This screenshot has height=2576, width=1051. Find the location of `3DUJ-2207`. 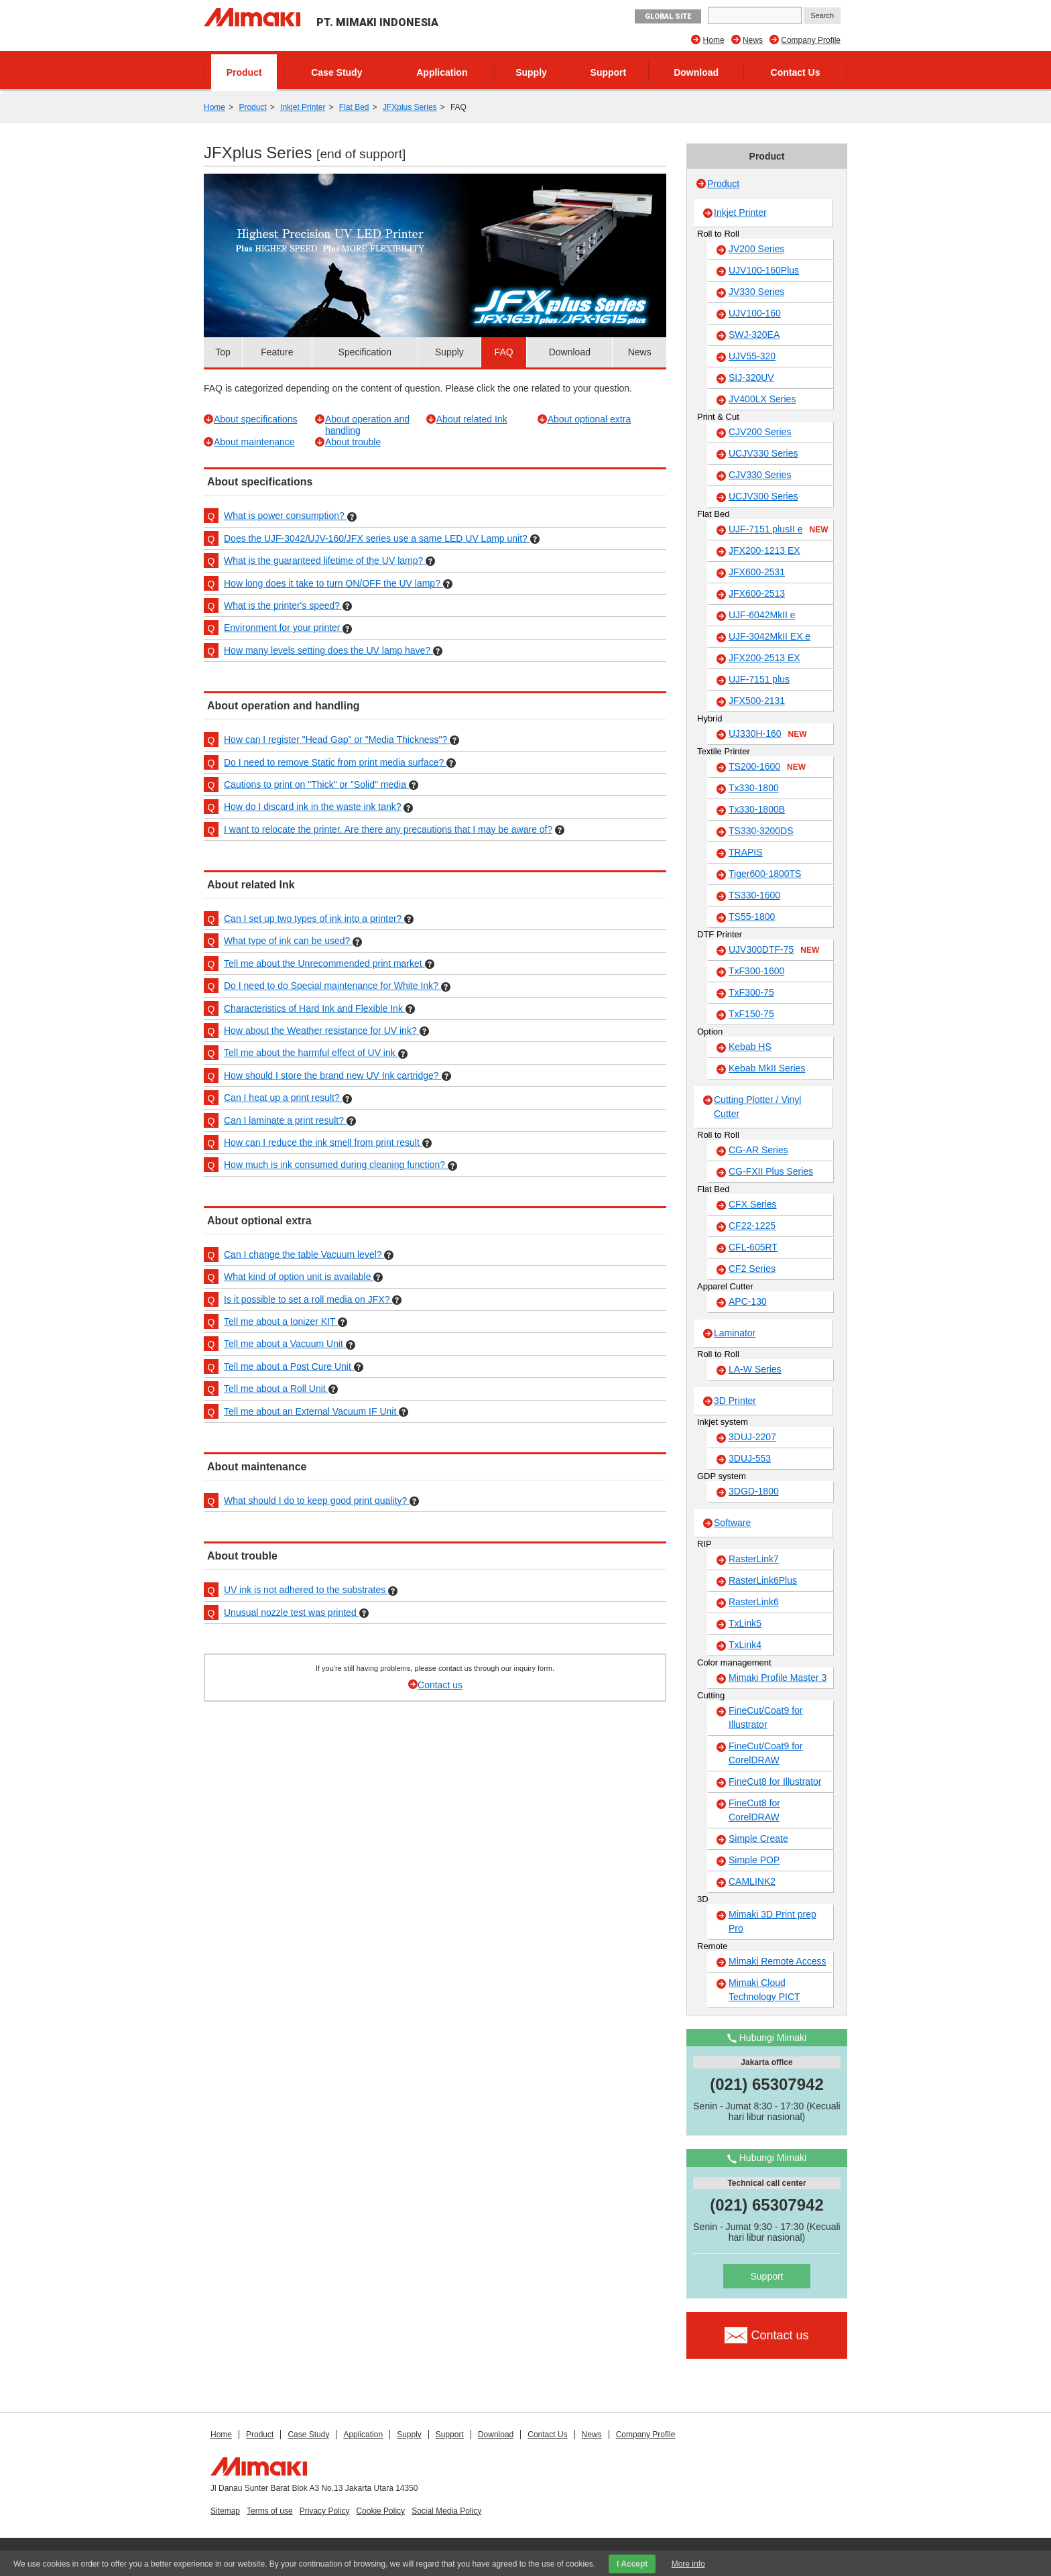

3DUJ-2207 is located at coordinates (752, 1436).